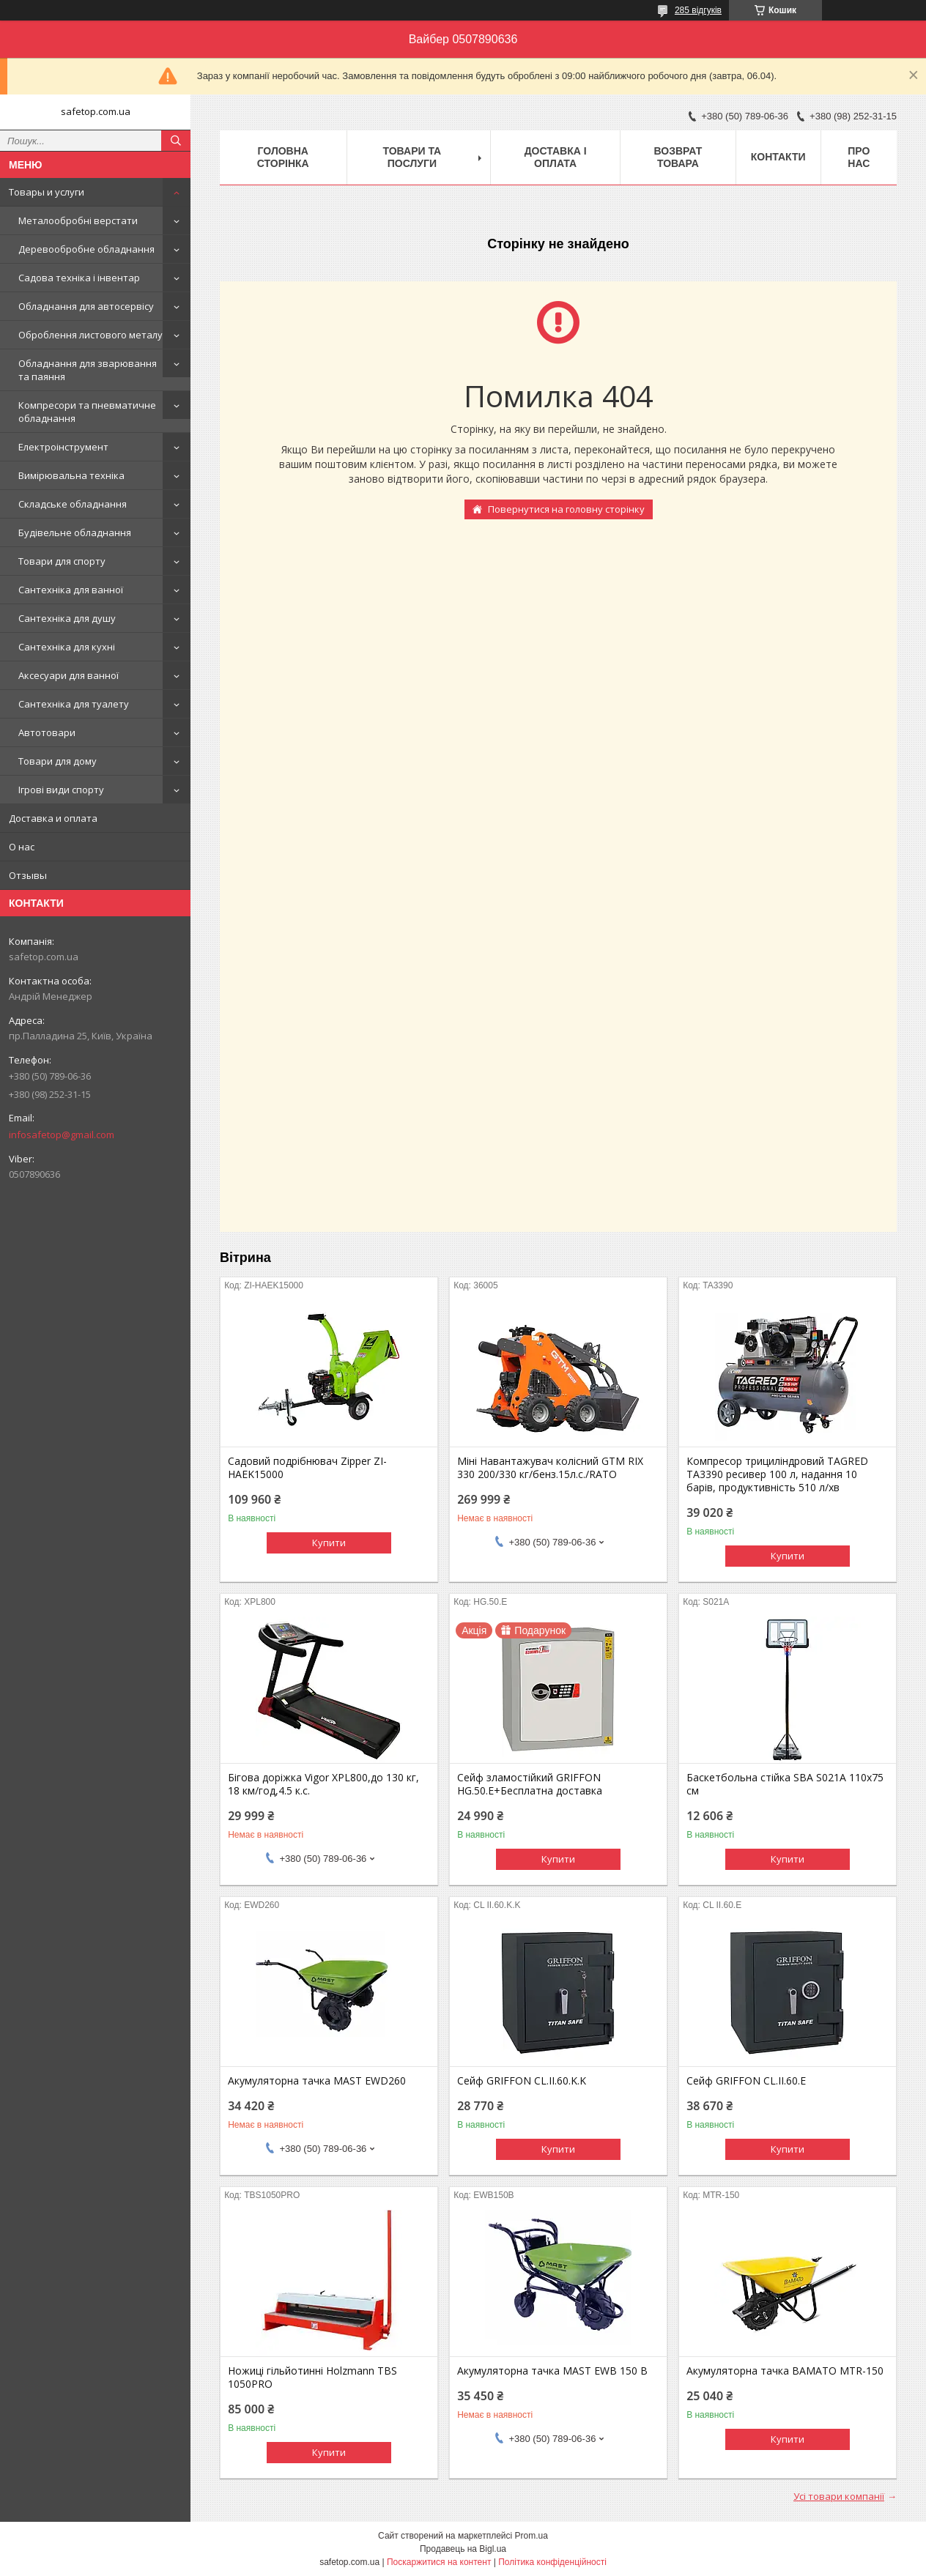  What do you see at coordinates (73, 703) in the screenshot?
I see `Сантехніка для туалету` at bounding box center [73, 703].